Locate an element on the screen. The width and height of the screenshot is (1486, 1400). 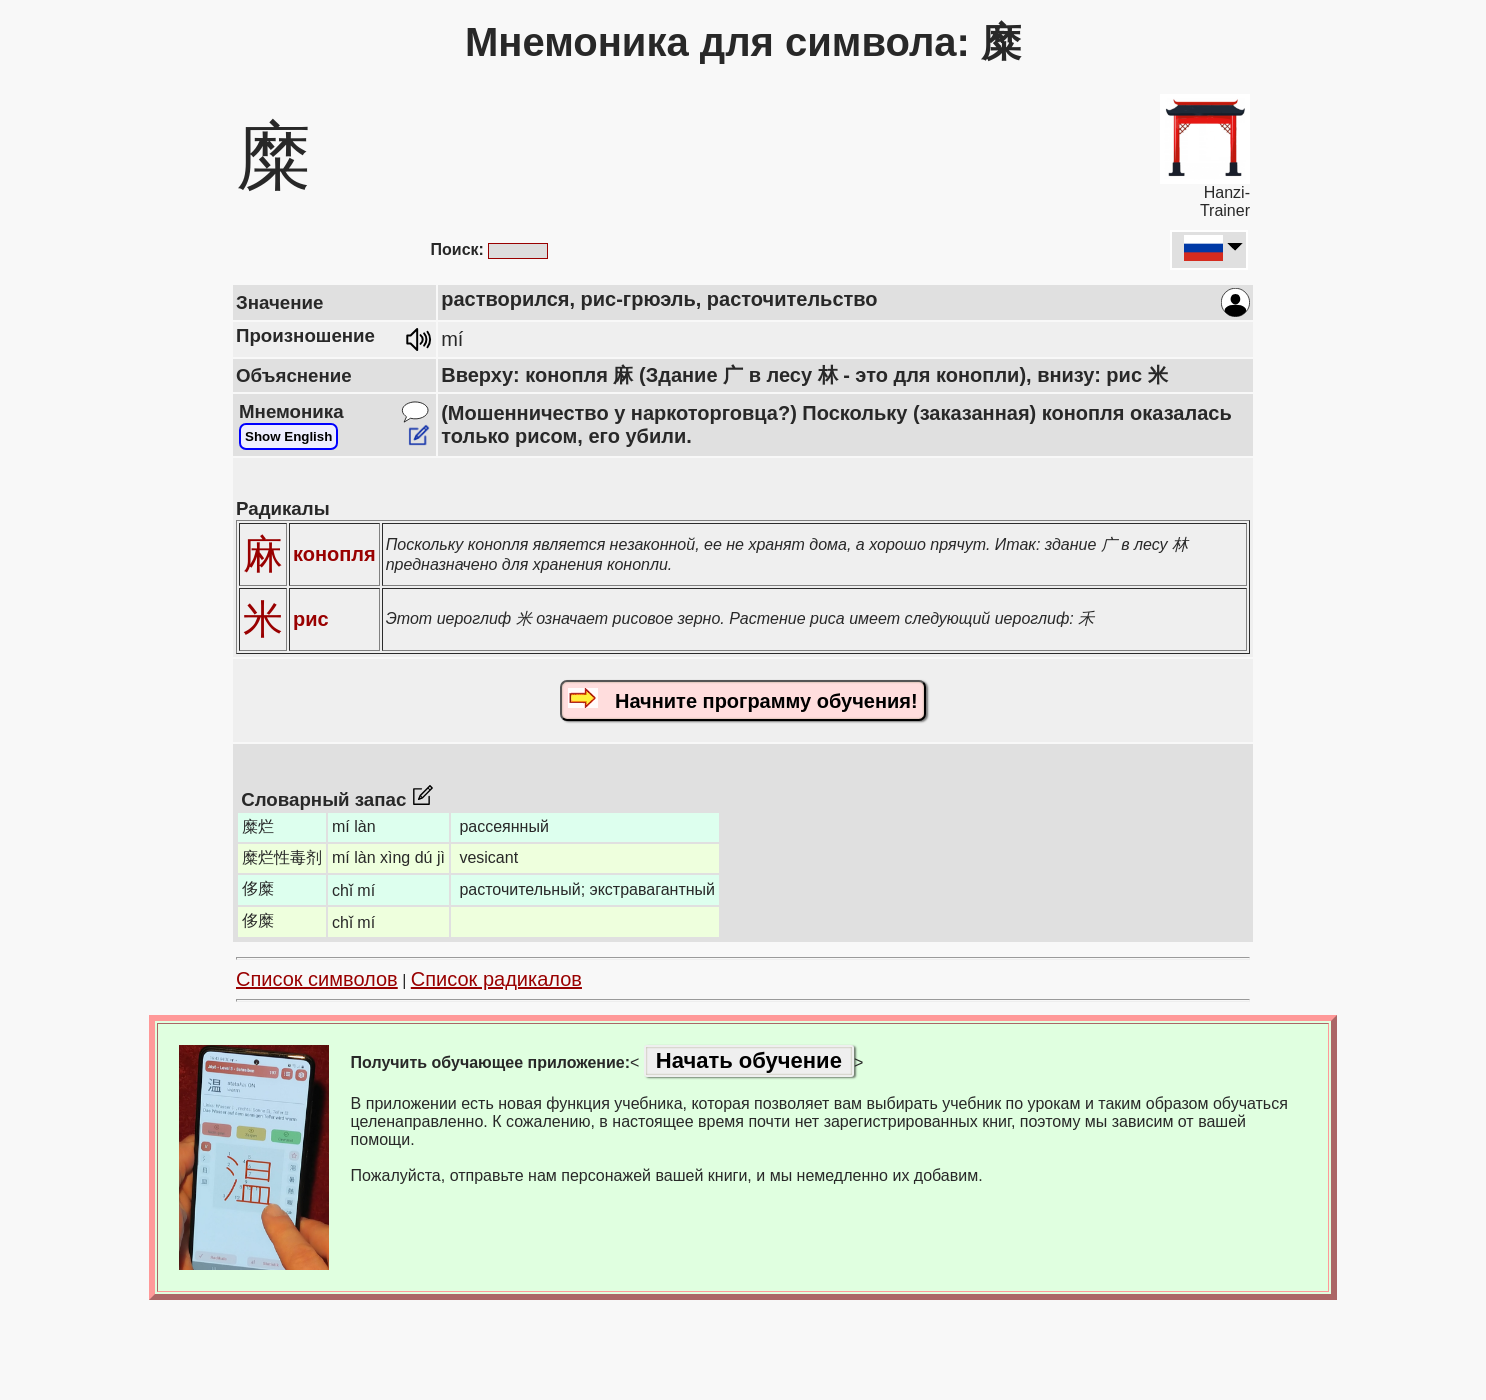
рис is located at coordinates (311, 619).